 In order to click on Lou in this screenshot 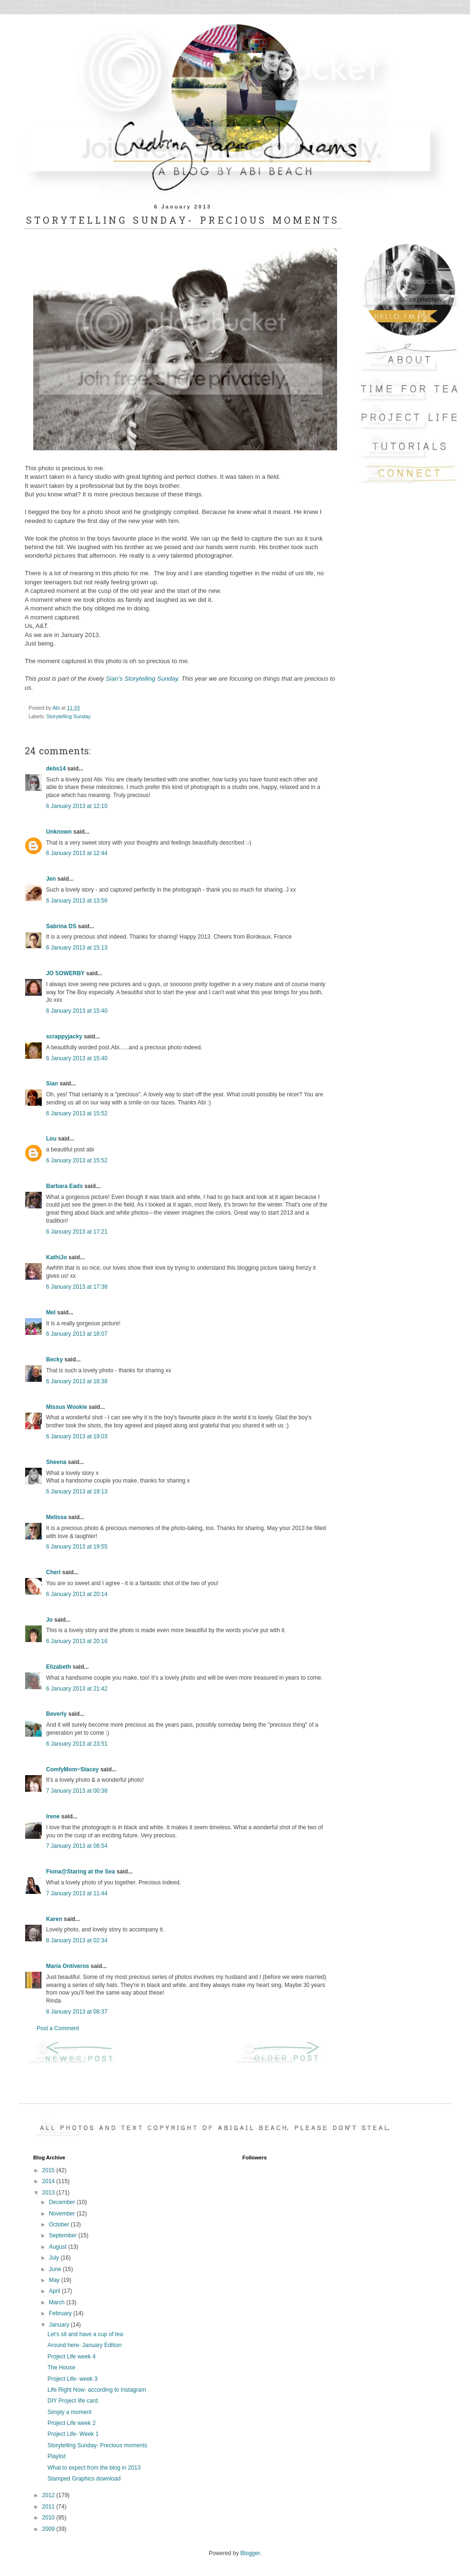, I will do `click(51, 1138)`.